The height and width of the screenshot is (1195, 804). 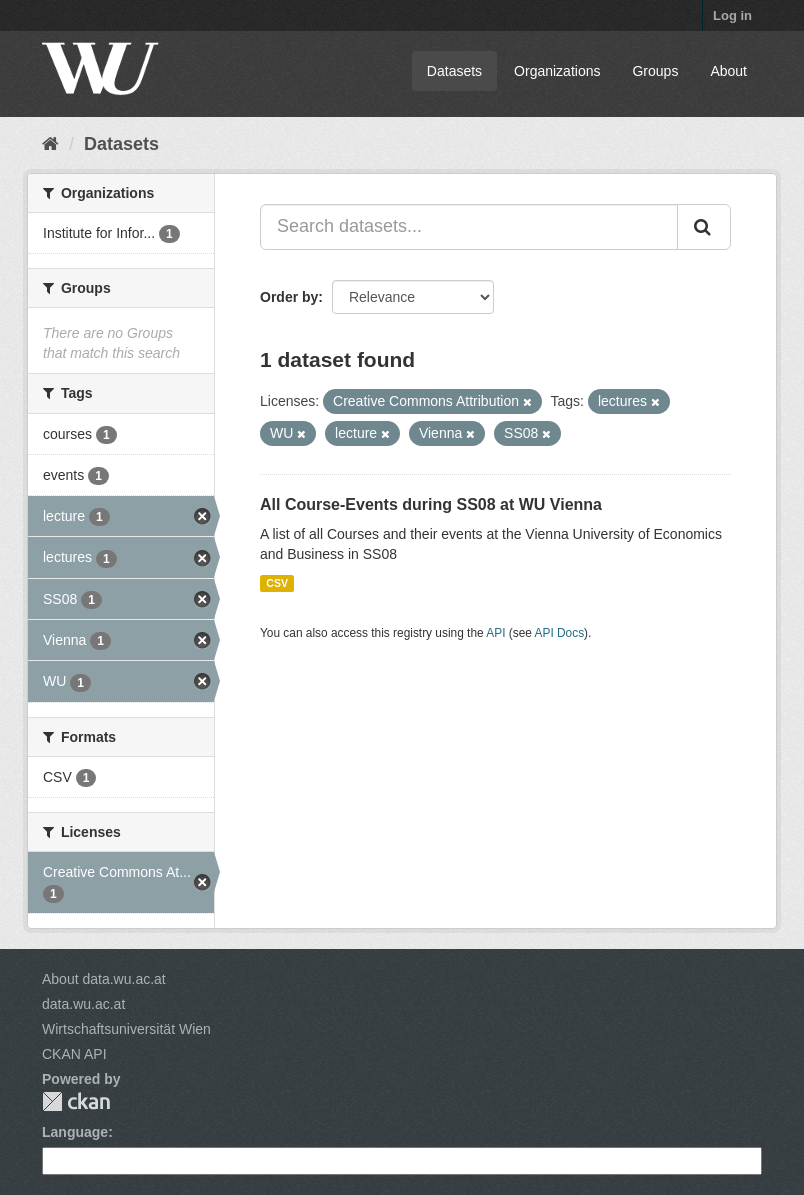 What do you see at coordinates (560, 633) in the screenshot?
I see `API Docs` at bounding box center [560, 633].